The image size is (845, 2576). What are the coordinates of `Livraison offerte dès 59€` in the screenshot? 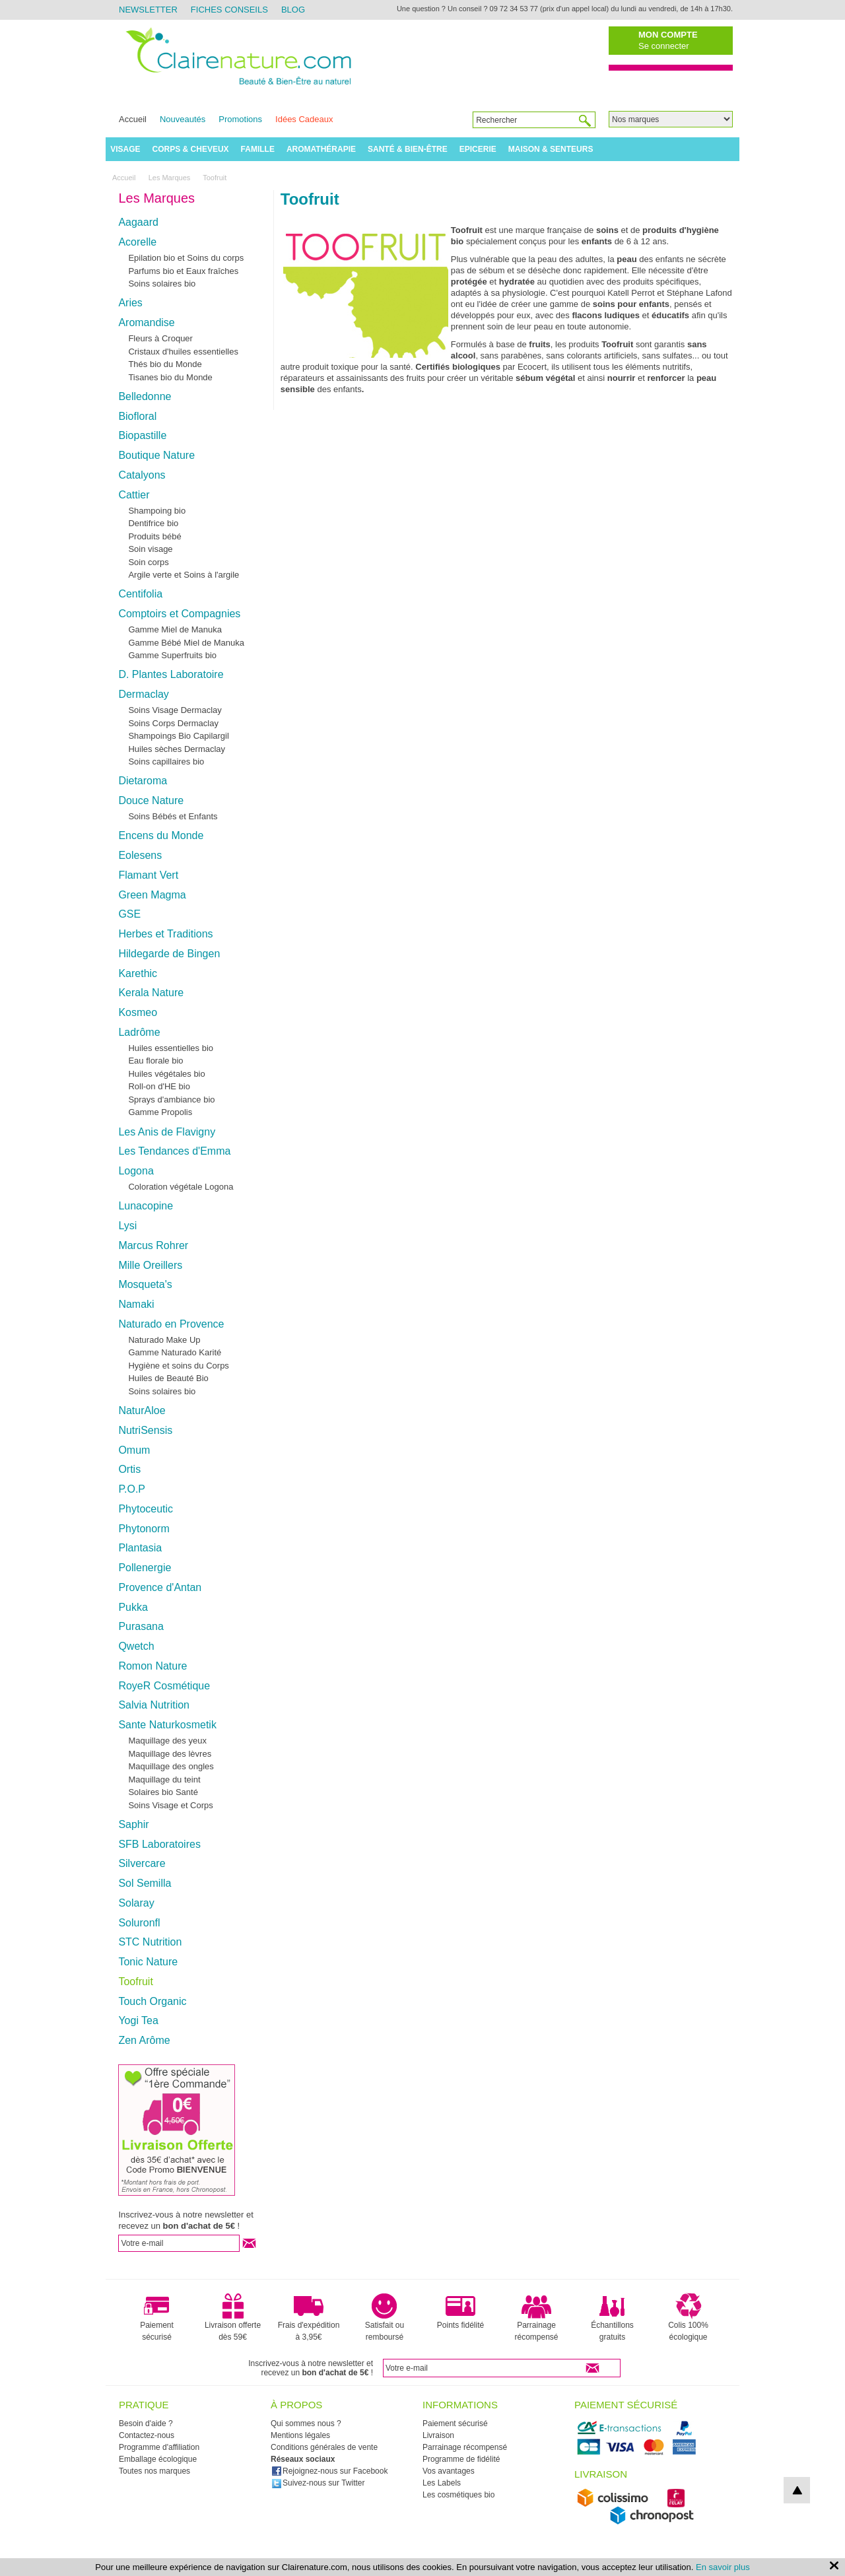 It's located at (233, 2317).